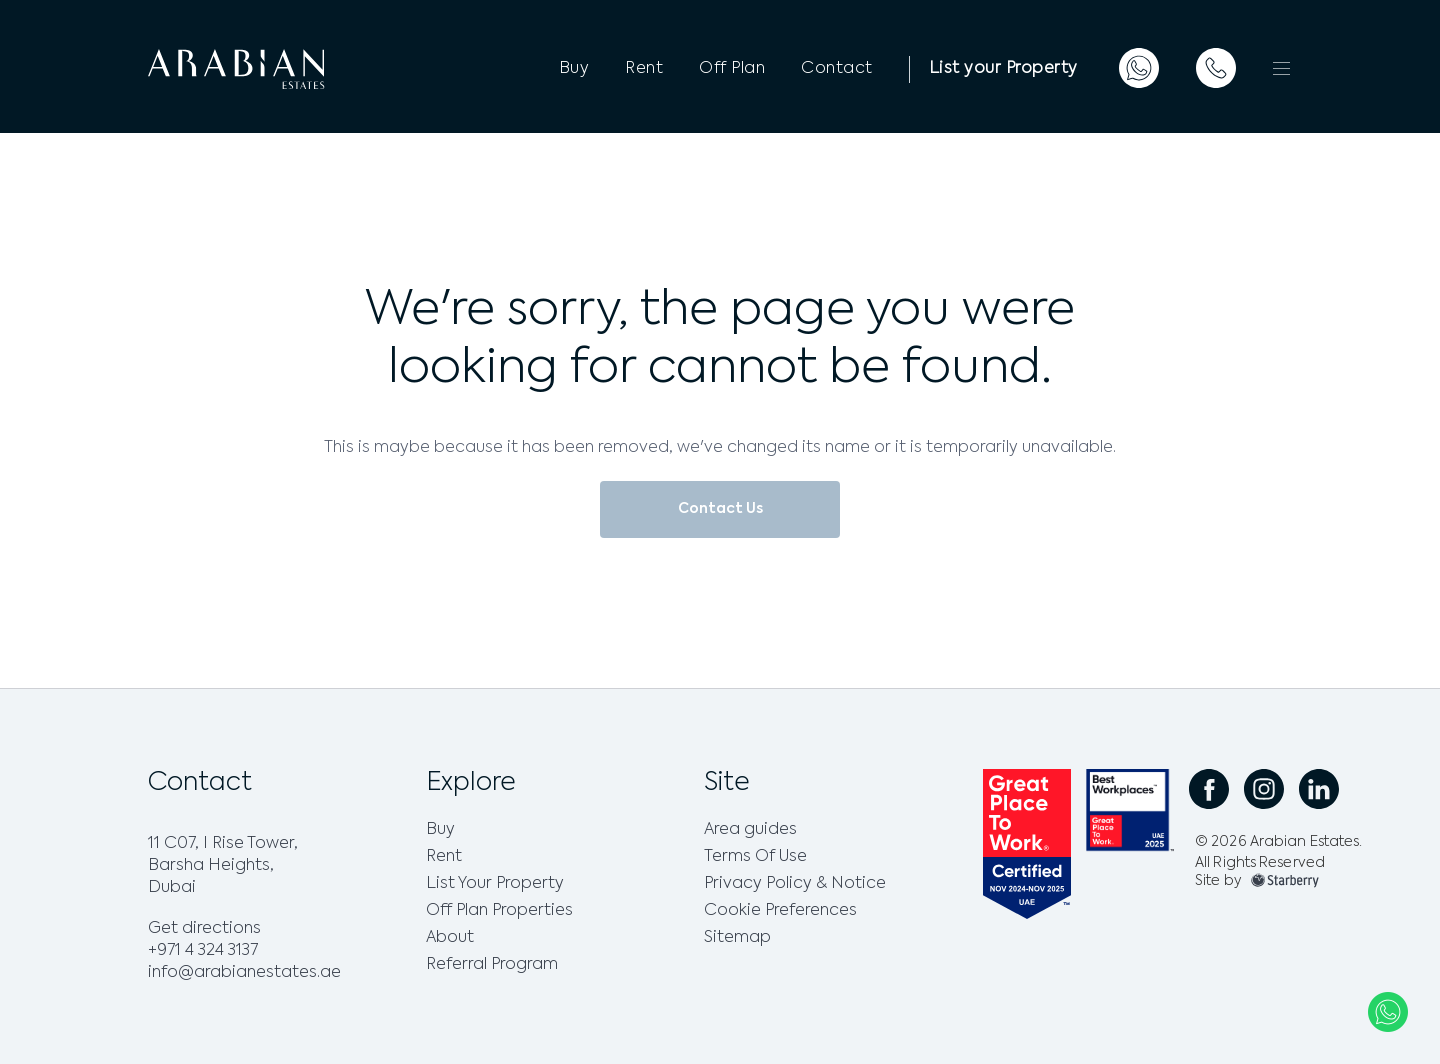  I want to click on [footer-img], so click(1285, 880).